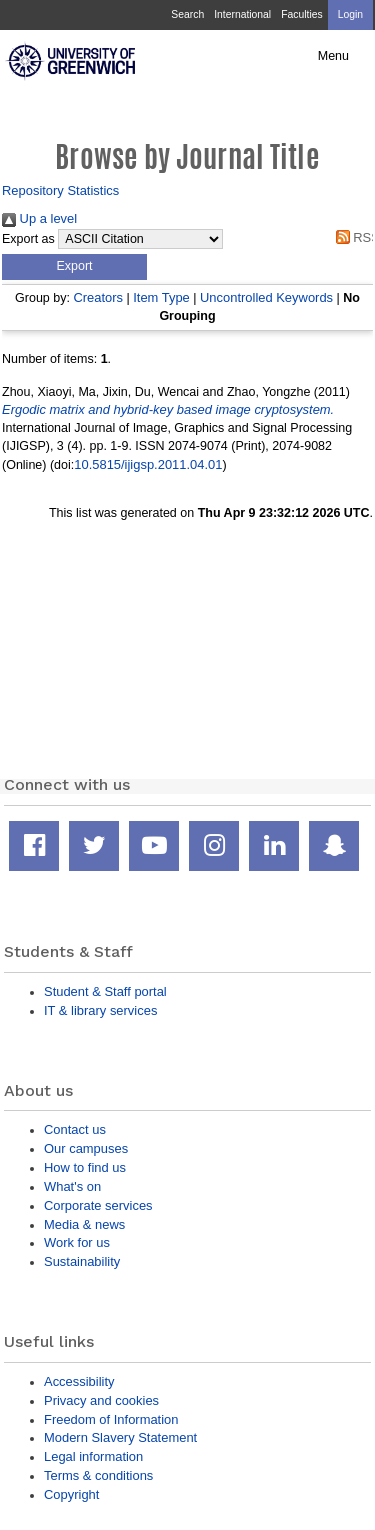  I want to click on Freedom of Information, so click(111, 1419).